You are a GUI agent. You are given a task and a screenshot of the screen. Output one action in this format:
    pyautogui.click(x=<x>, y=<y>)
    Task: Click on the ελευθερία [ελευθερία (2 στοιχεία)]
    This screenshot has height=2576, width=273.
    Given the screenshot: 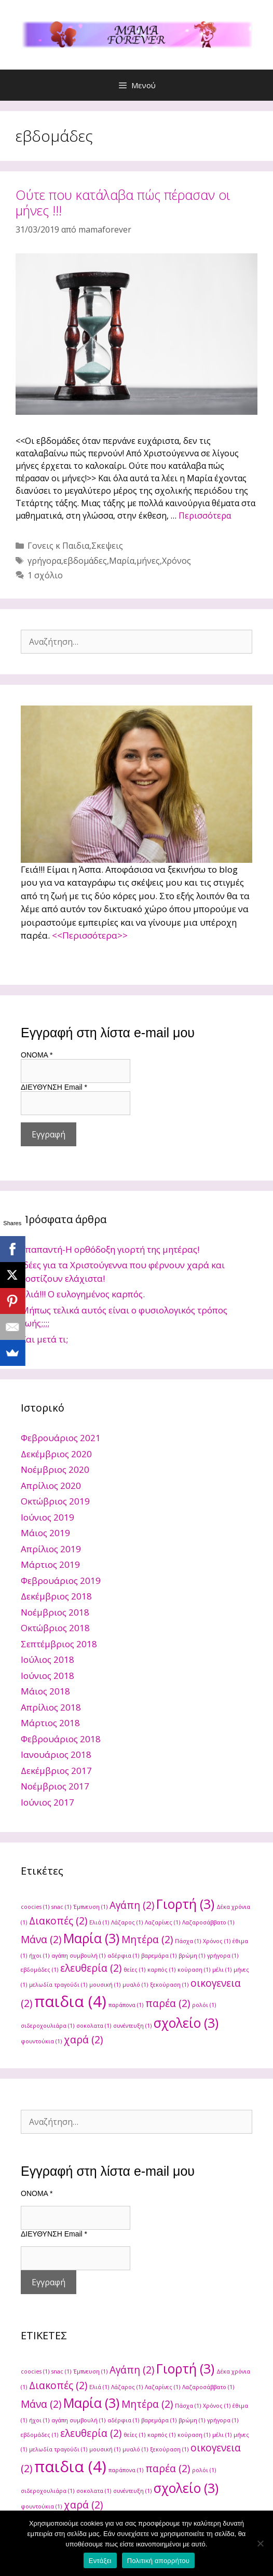 What is the action you would take?
    pyautogui.click(x=90, y=1968)
    